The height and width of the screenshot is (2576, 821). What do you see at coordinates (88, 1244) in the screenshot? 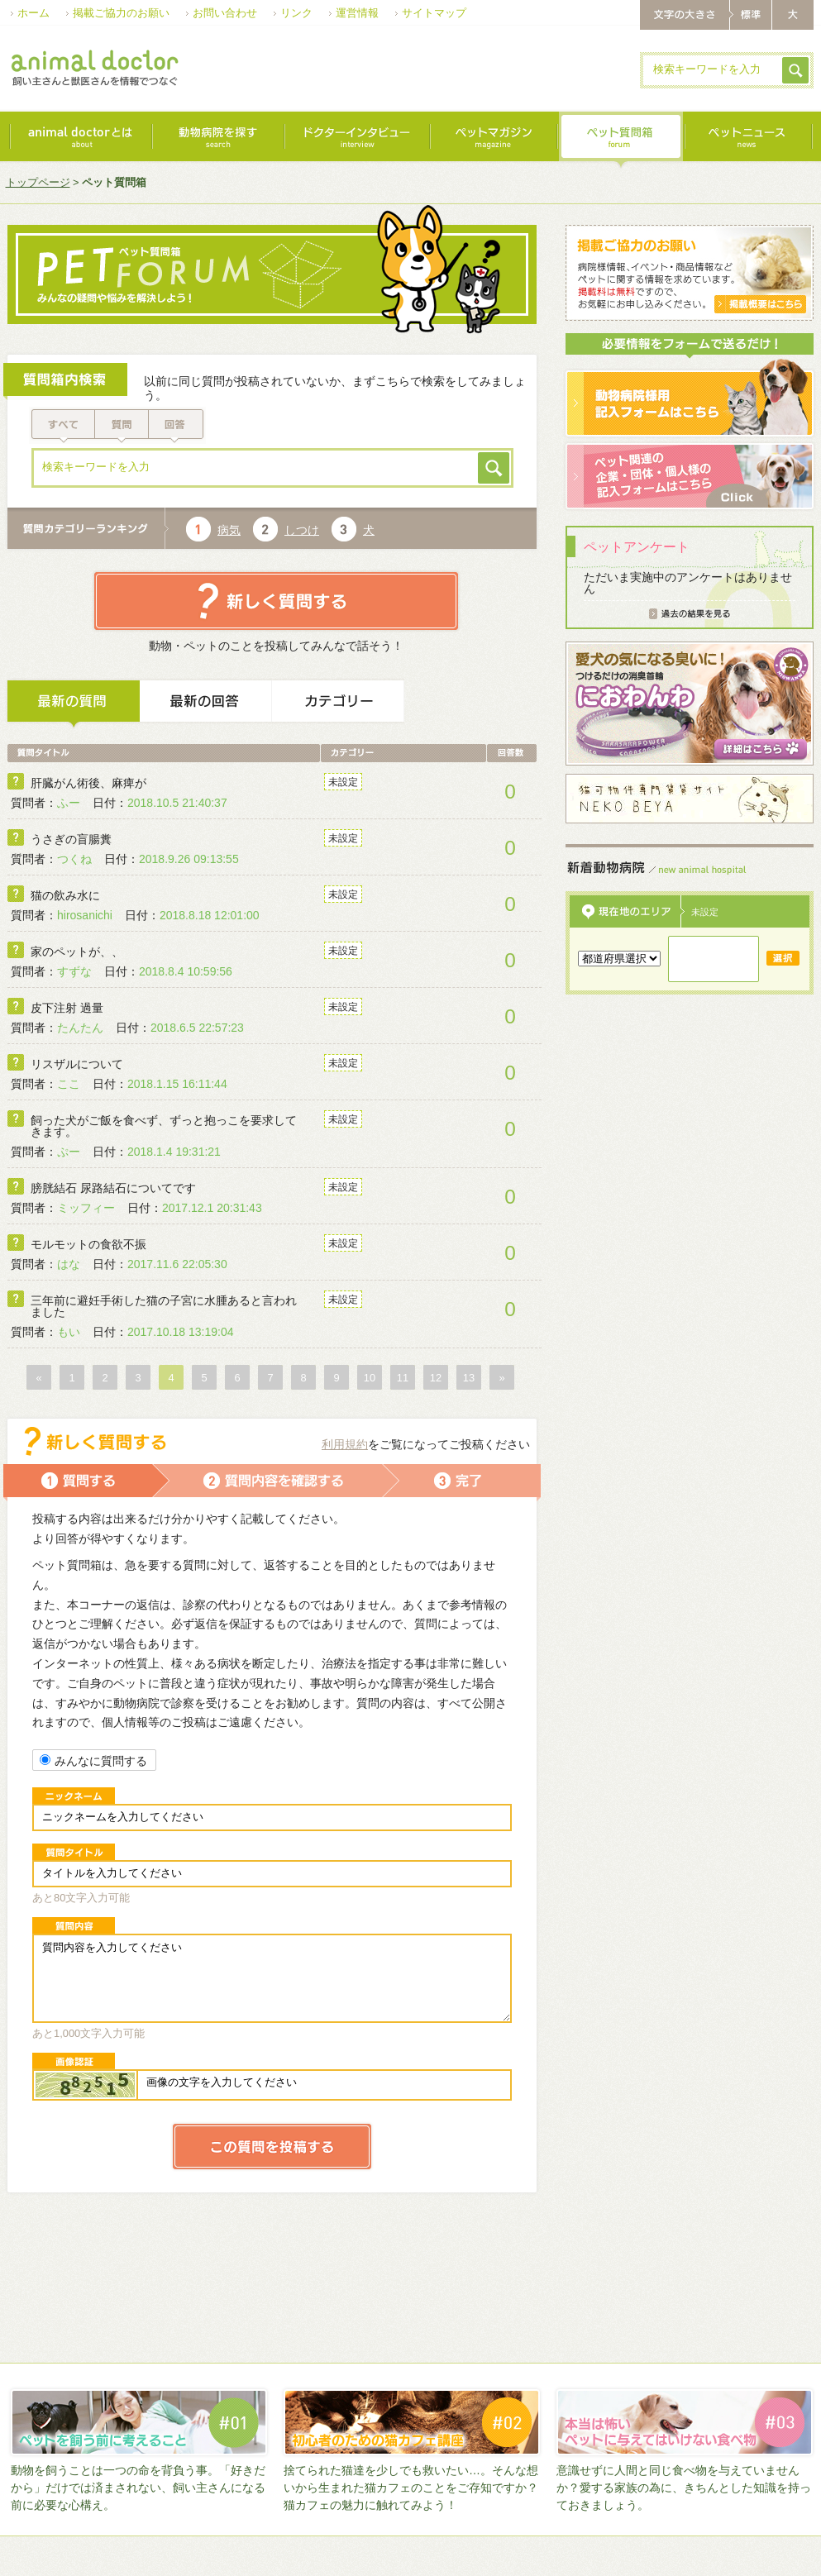
I see `モルモットの食欲不振` at bounding box center [88, 1244].